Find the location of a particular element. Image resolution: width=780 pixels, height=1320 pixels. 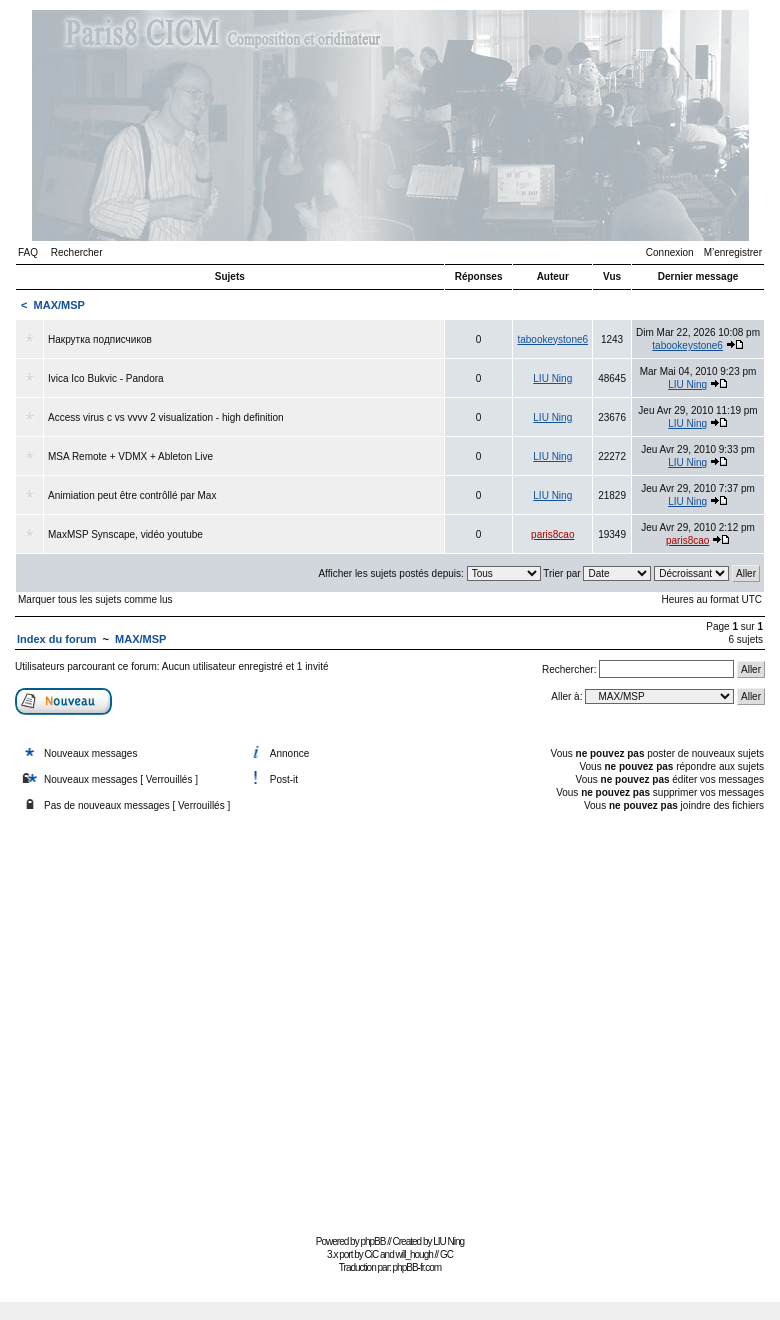

FAQ is located at coordinates (28, 252).